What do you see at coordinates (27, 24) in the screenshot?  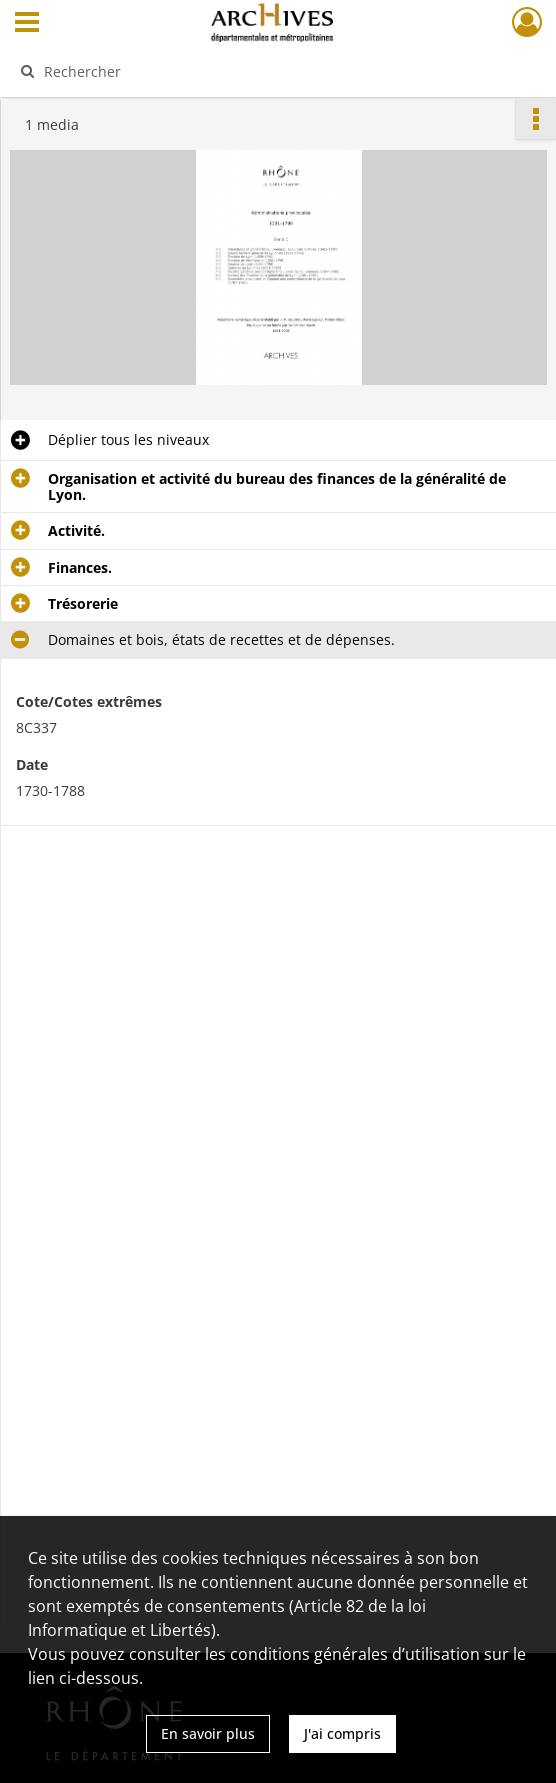 I see `[Ouvrir le menu déroulant]` at bounding box center [27, 24].